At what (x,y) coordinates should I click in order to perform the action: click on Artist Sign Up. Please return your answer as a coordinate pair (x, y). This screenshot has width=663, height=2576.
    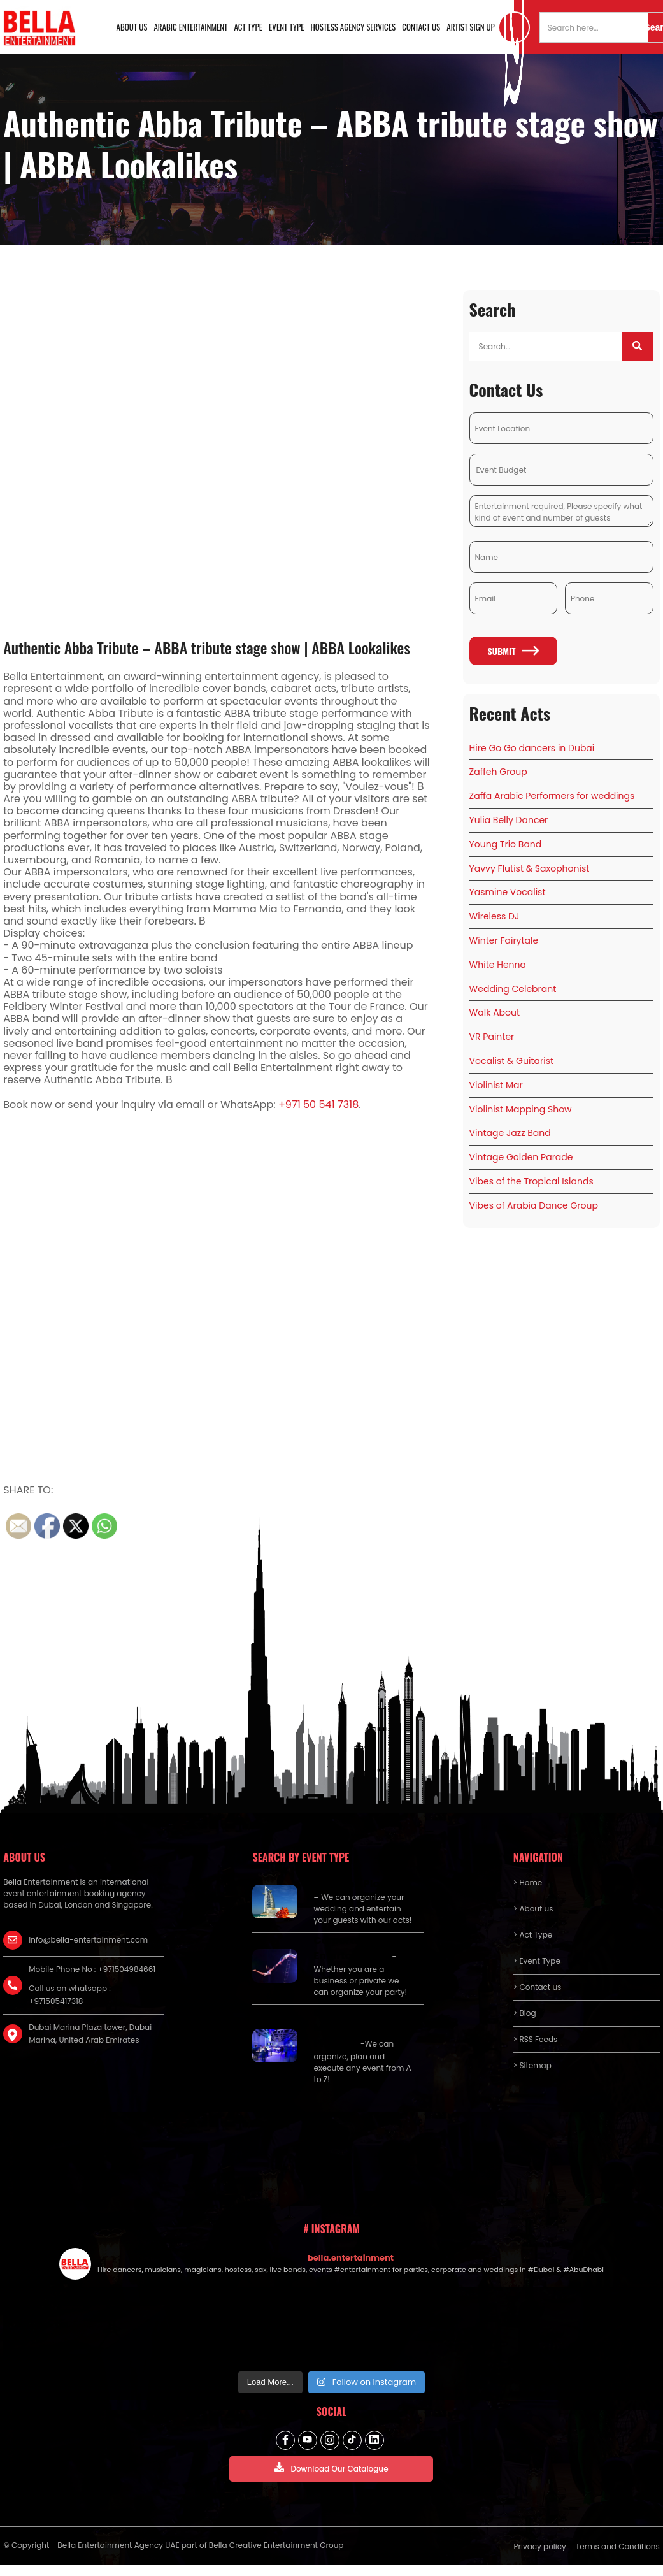
    Looking at the image, I should click on (470, 26).